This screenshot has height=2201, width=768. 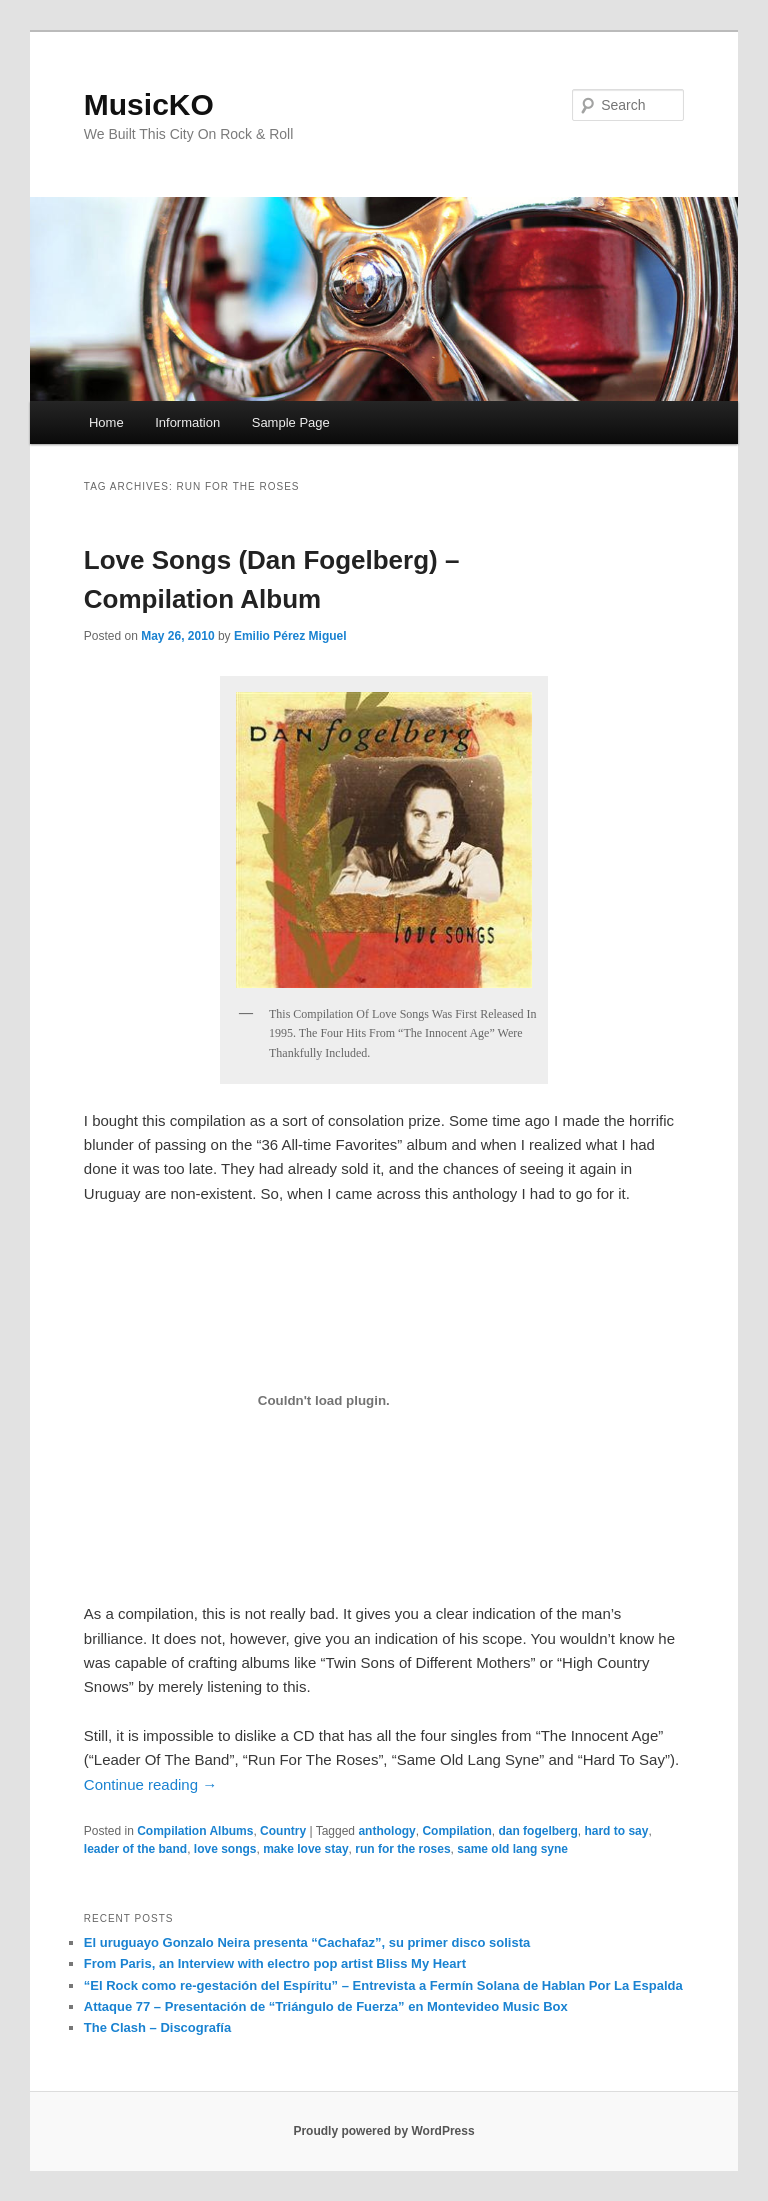 What do you see at coordinates (135, 1849) in the screenshot?
I see `leader of the band` at bounding box center [135, 1849].